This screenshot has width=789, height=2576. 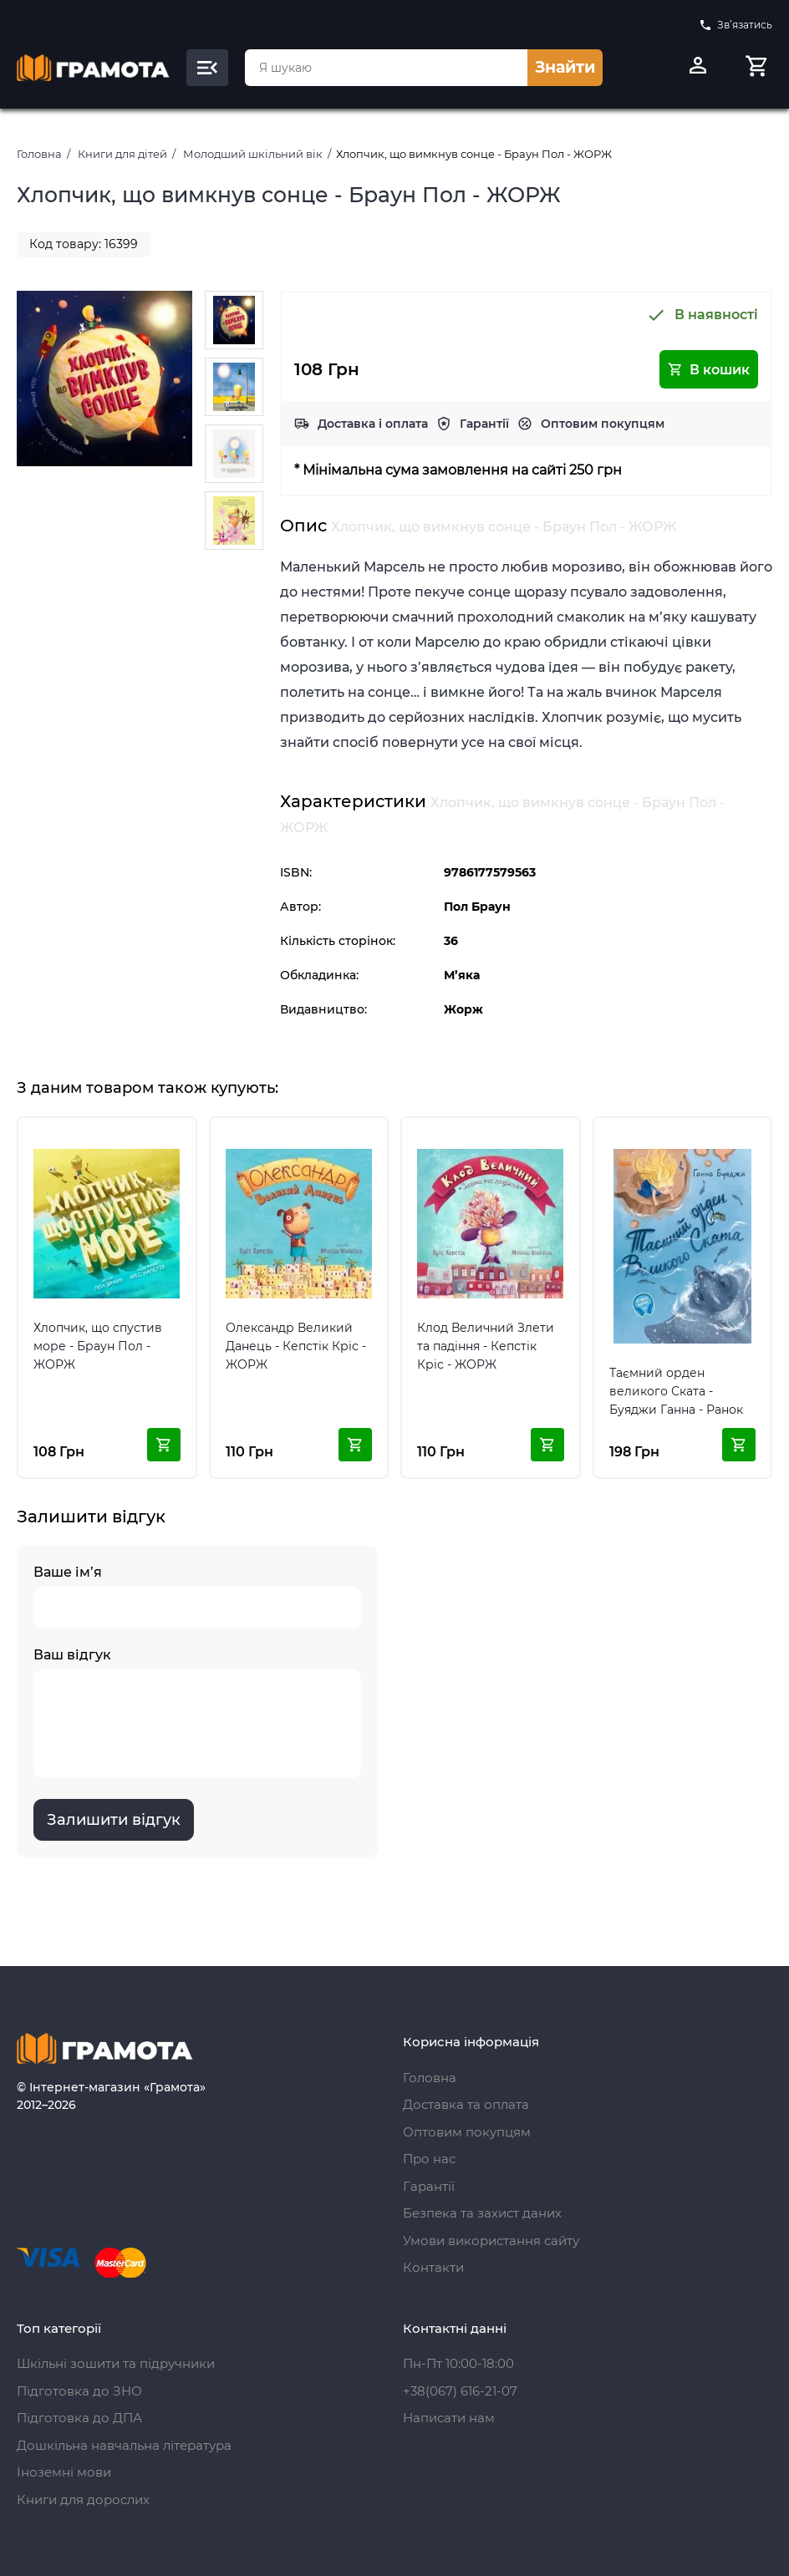 What do you see at coordinates (460, 2391) in the screenshot?
I see `+38(067) 616-21-07` at bounding box center [460, 2391].